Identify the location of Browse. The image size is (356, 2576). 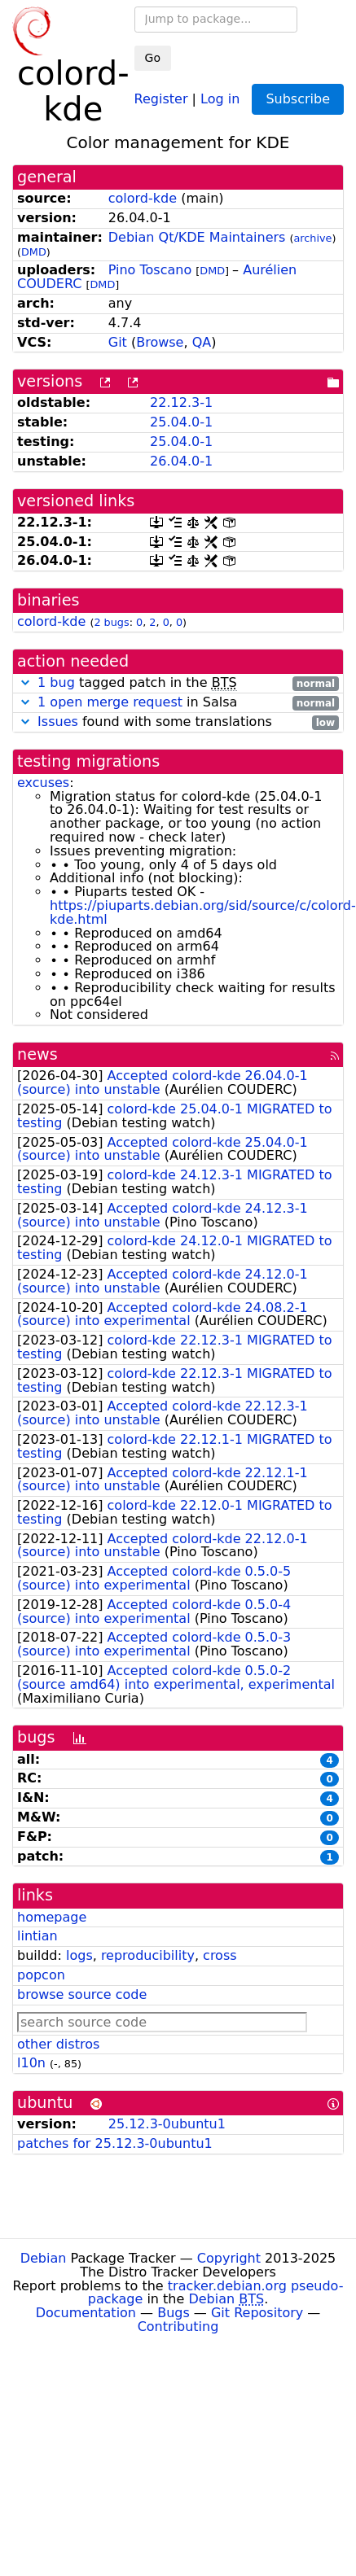
(159, 342).